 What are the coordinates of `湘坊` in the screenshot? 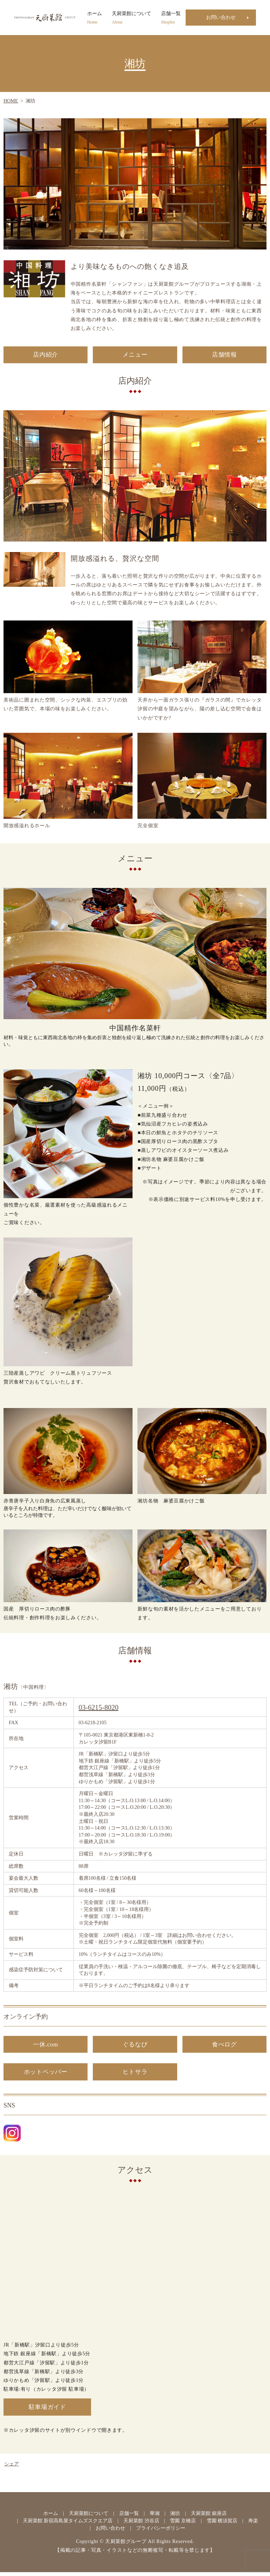 It's located at (175, 2516).